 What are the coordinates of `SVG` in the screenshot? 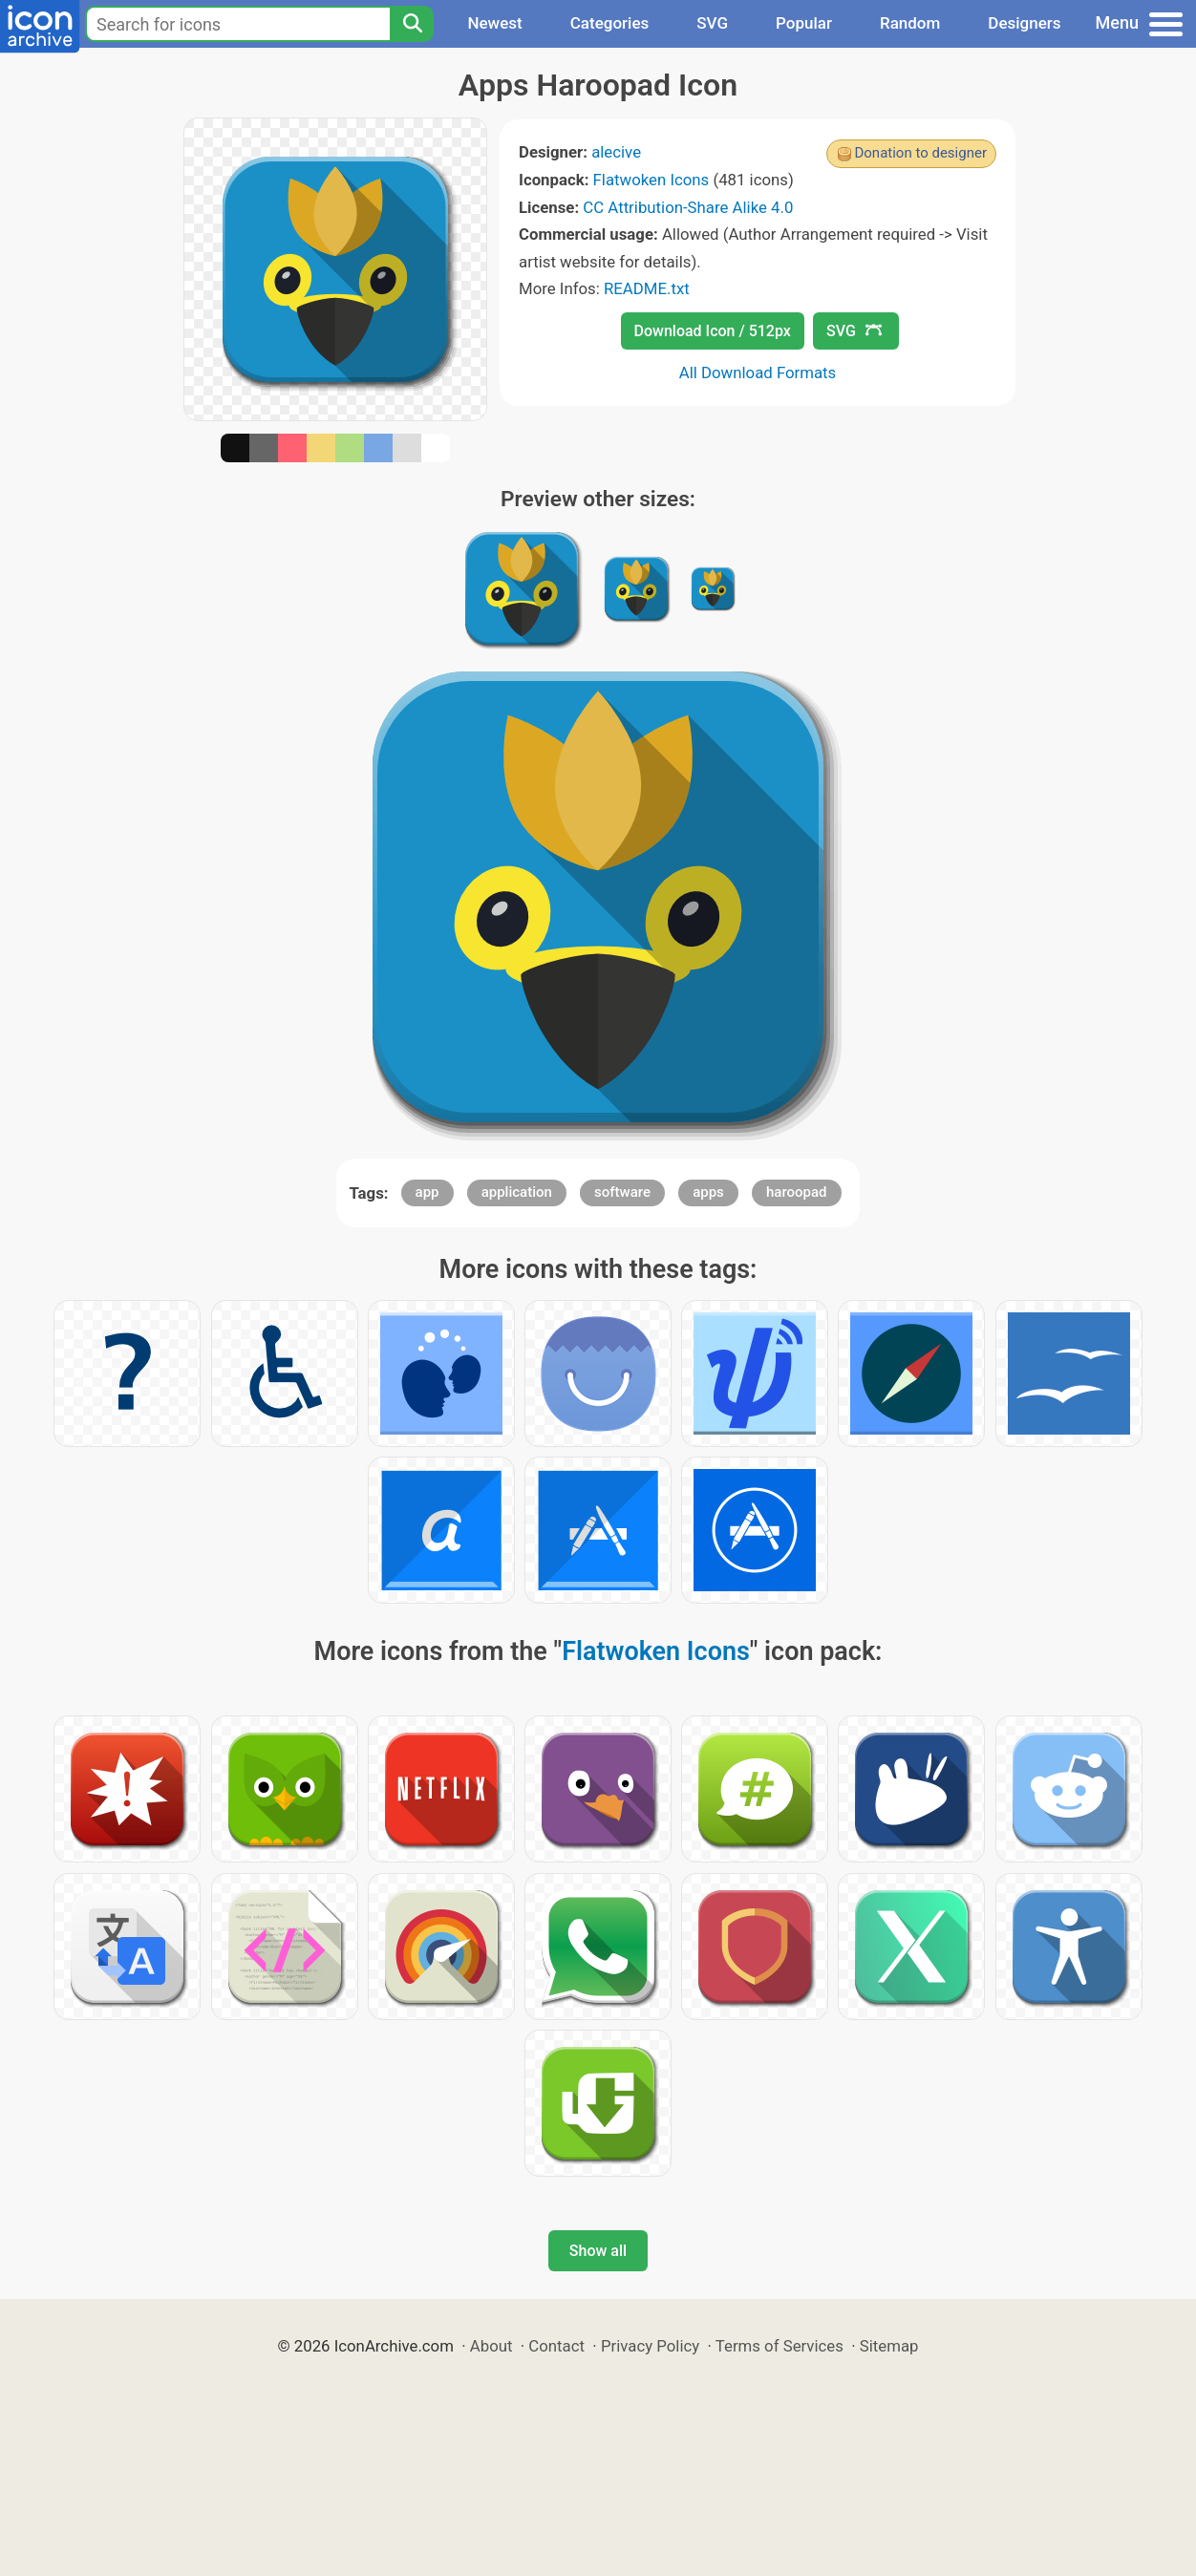 It's located at (712, 22).